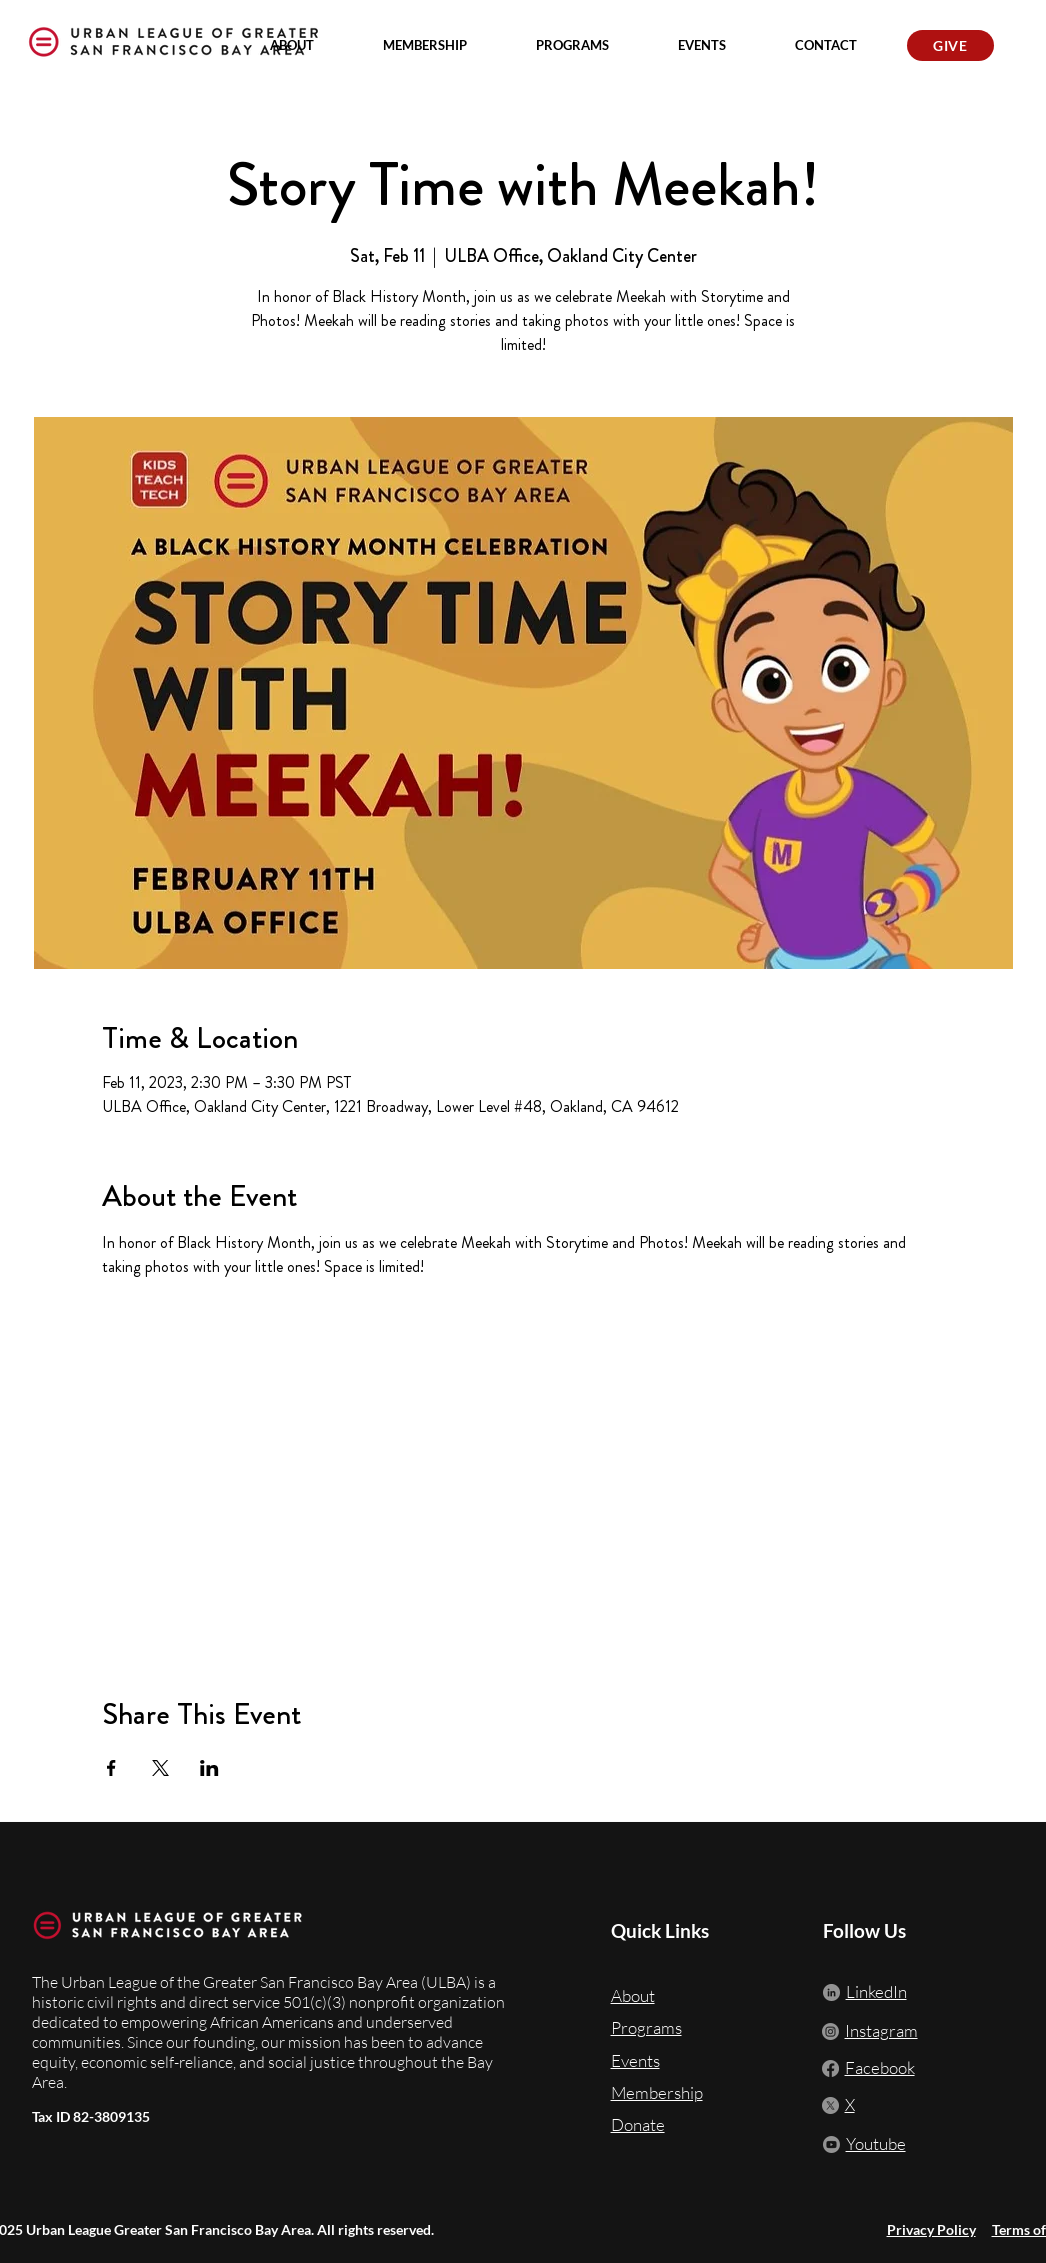 The image size is (1046, 2263). Describe the element at coordinates (209, 1768) in the screenshot. I see `[Share event on LinkedIn]` at that location.